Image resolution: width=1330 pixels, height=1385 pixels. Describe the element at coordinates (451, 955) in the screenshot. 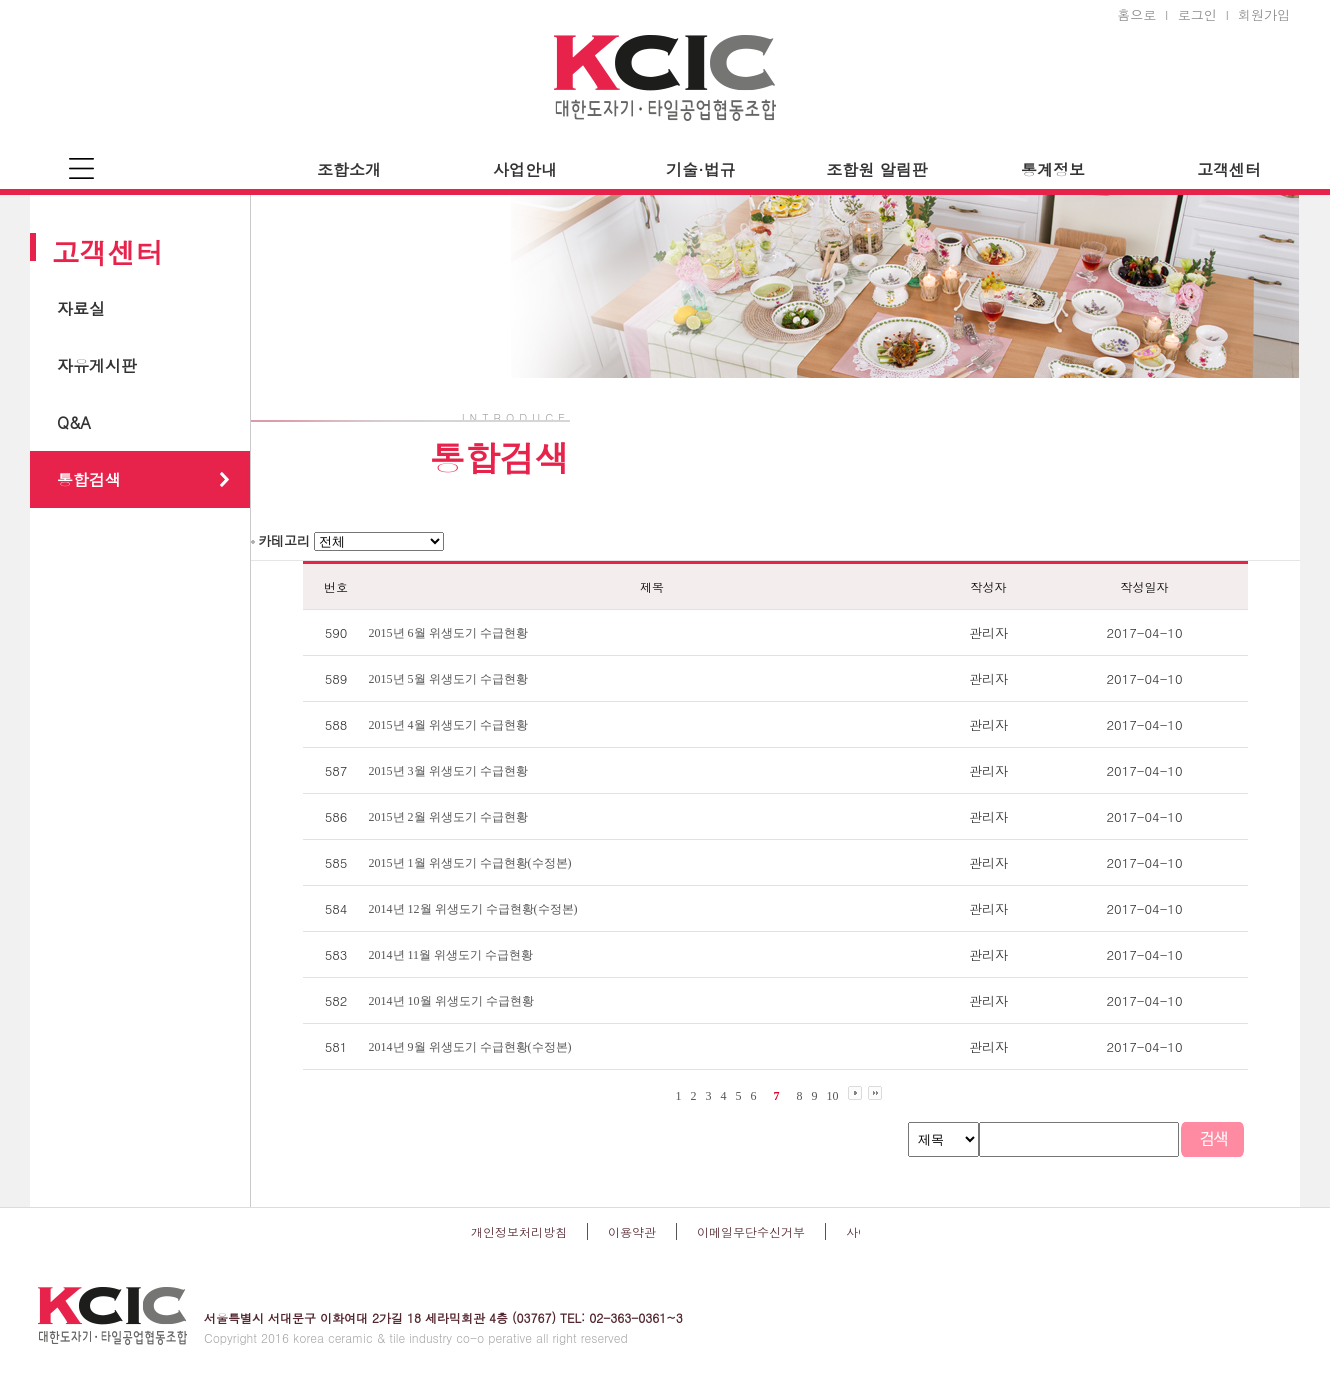

I see `2014년 11월 위생도기 수급현황` at that location.